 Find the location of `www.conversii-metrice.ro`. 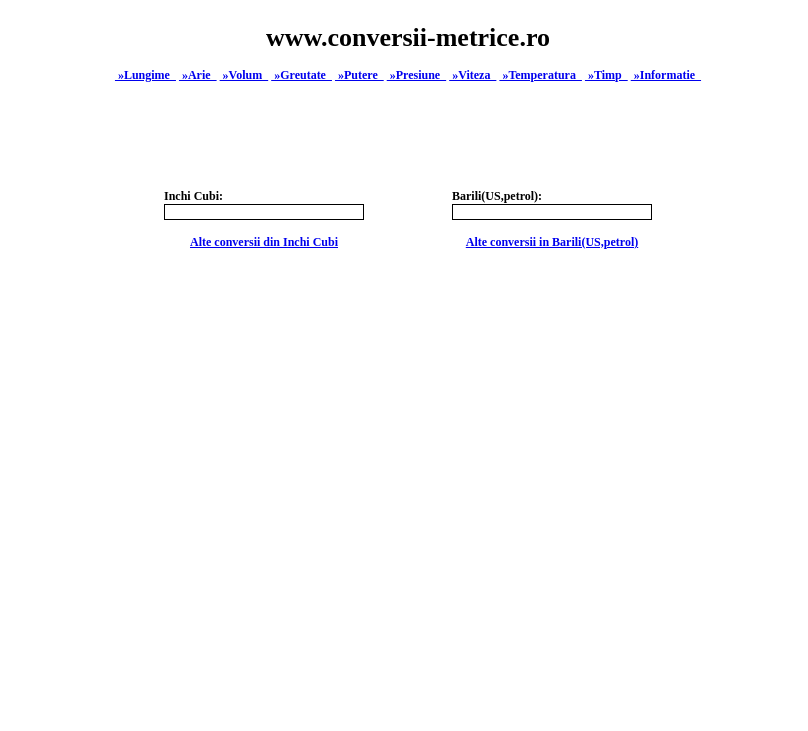

www.conversii-metrice.ro is located at coordinates (408, 37).